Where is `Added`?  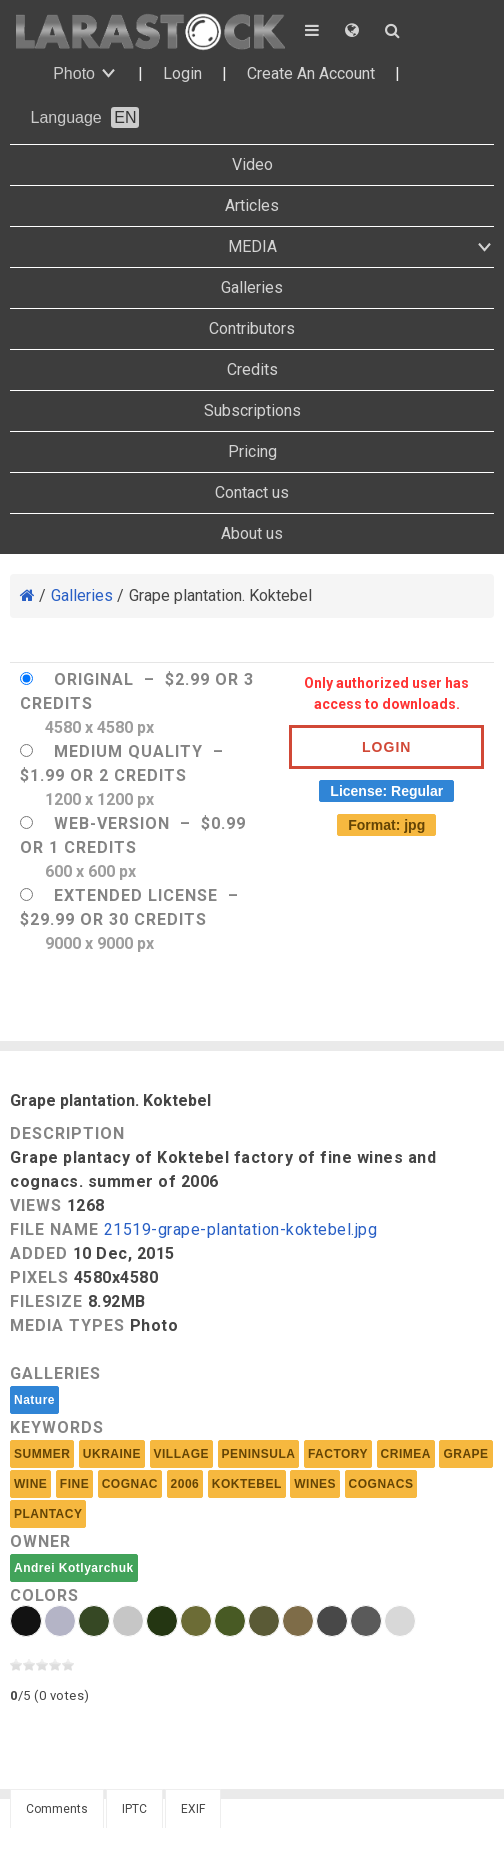 Added is located at coordinates (39, 1253).